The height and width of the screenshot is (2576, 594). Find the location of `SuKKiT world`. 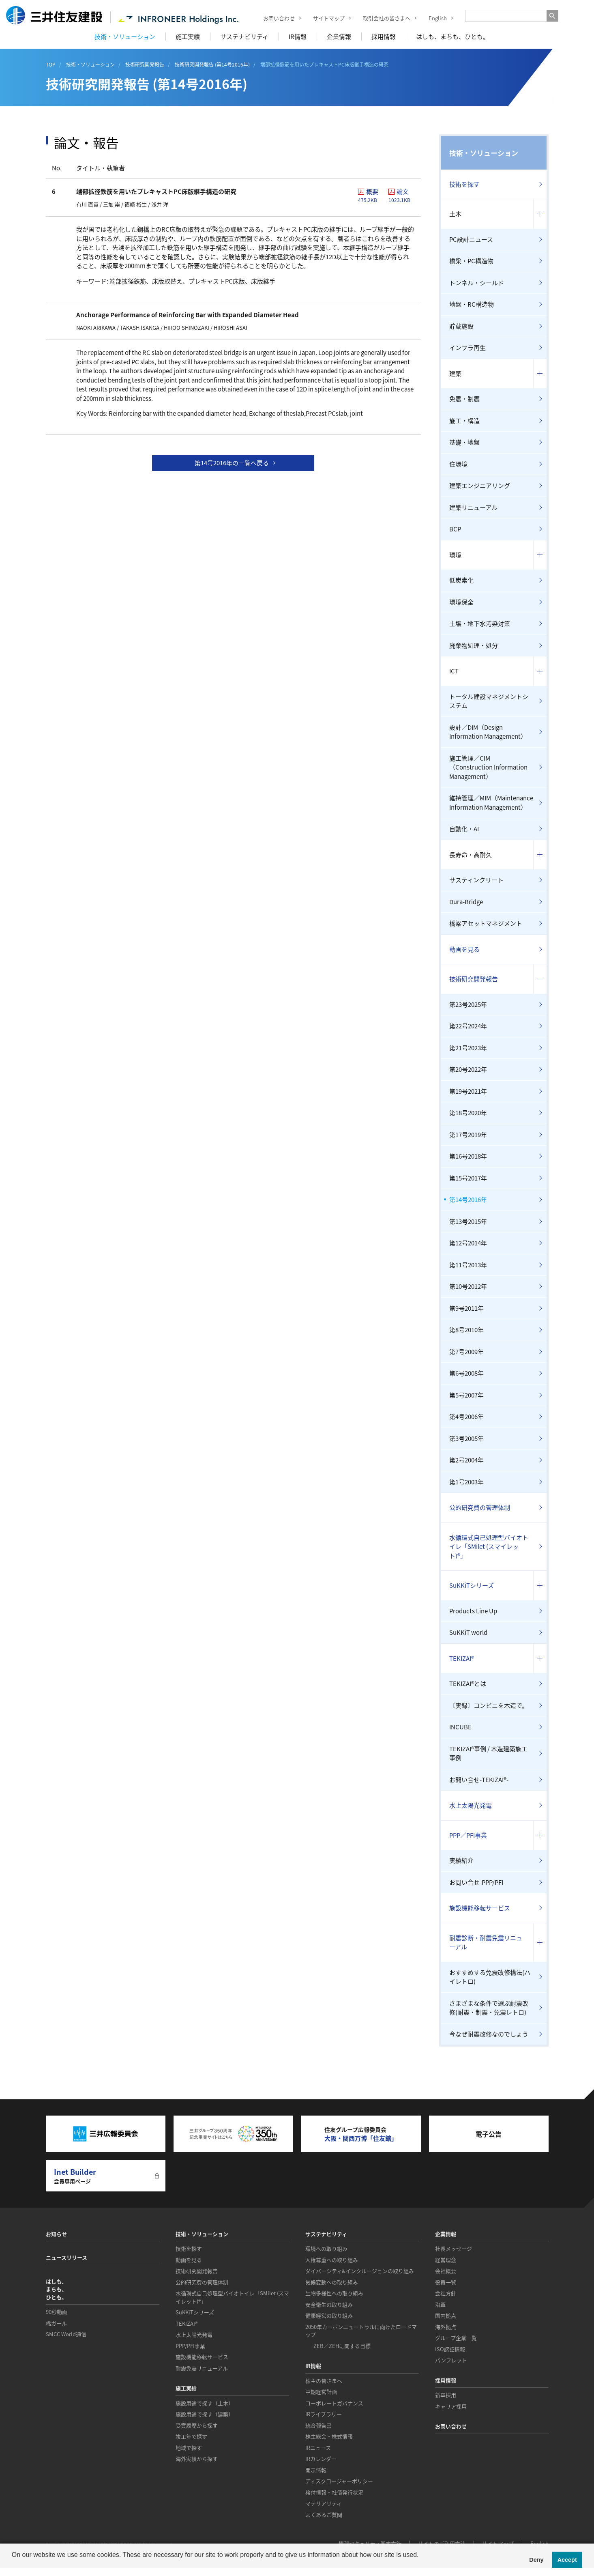

SuKKiT world is located at coordinates (468, 1632).